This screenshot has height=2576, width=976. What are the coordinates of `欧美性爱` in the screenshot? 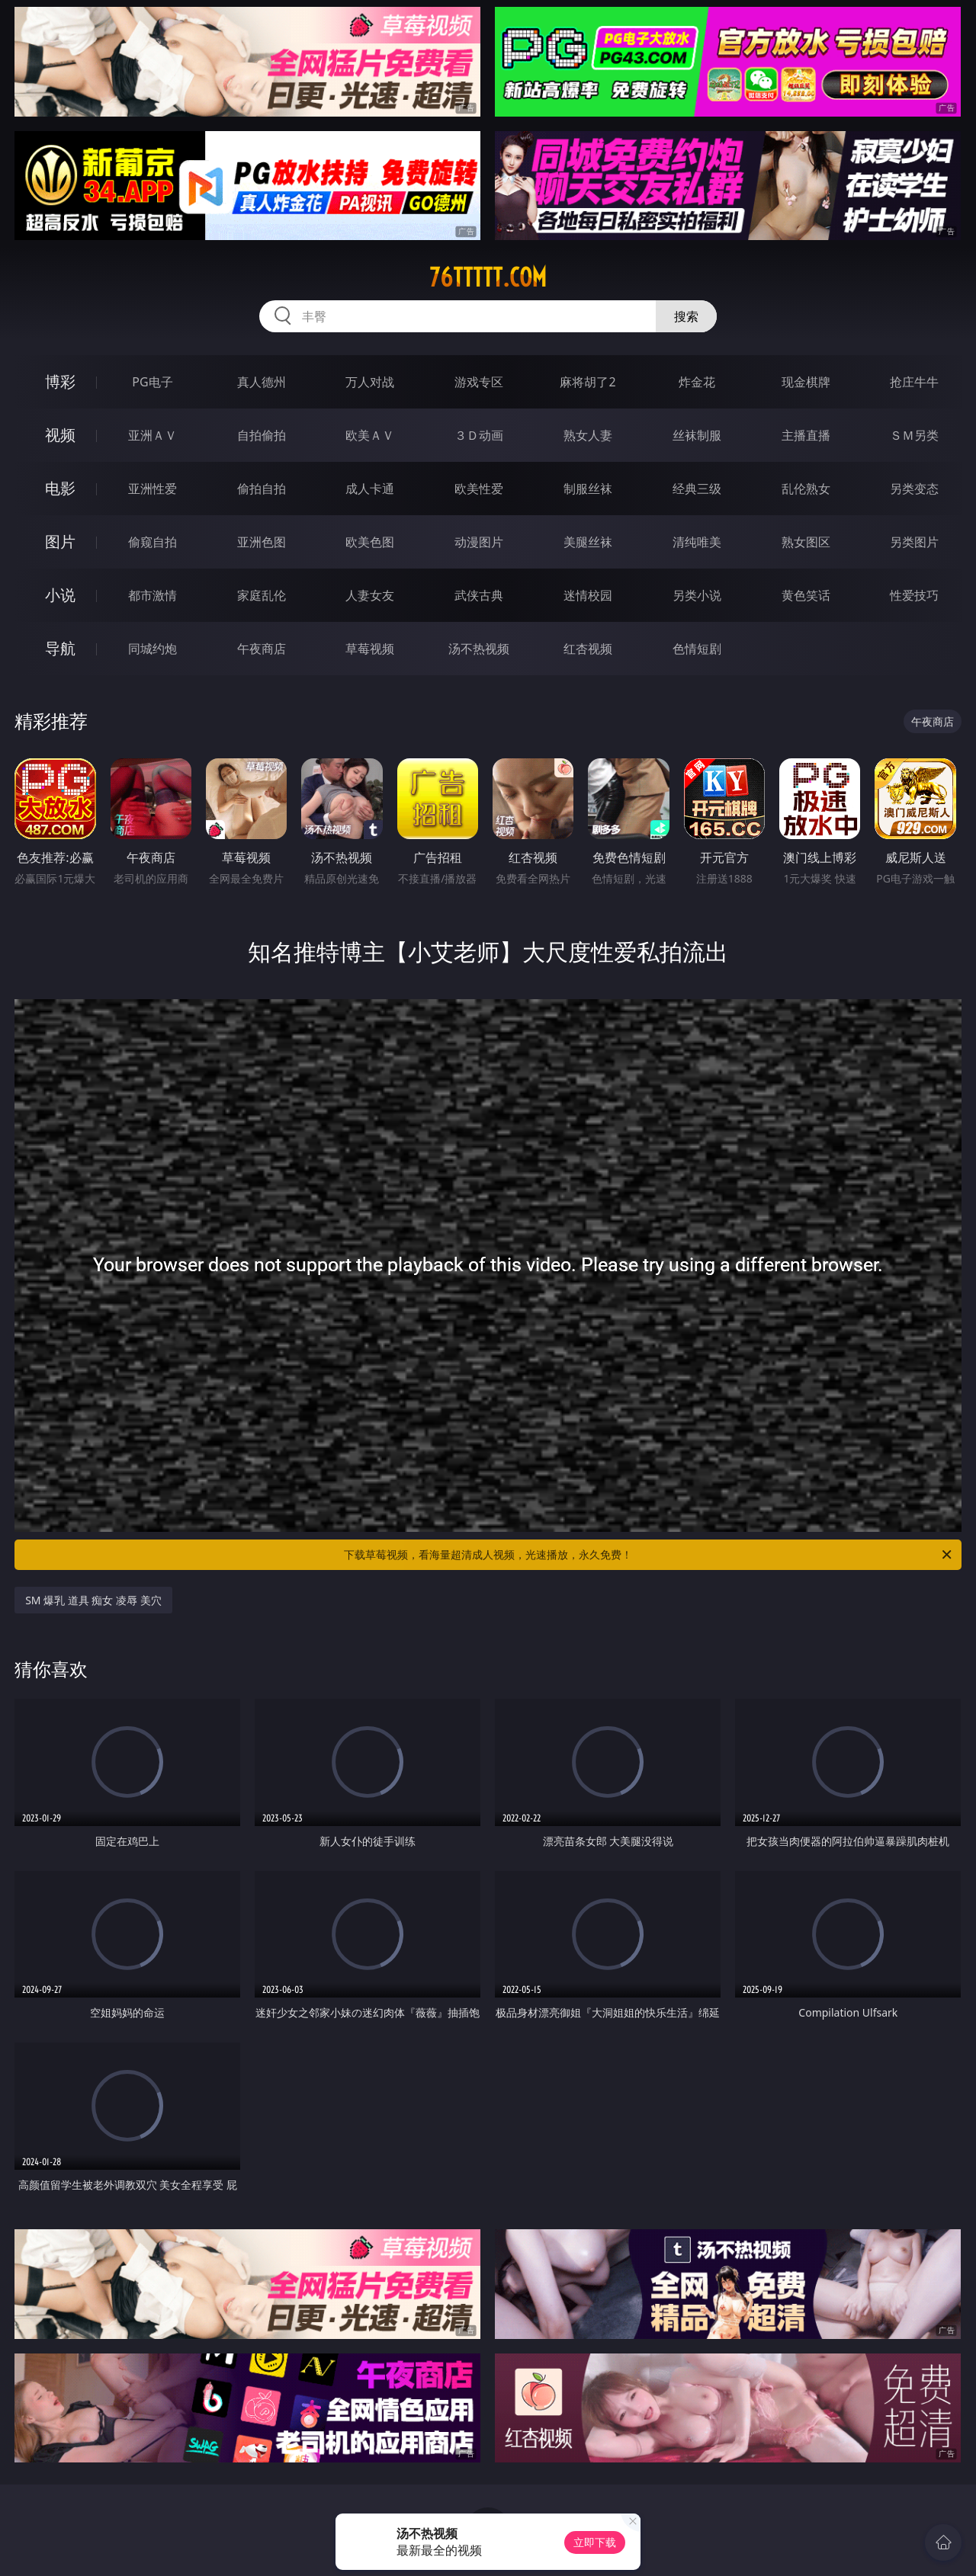 It's located at (478, 488).